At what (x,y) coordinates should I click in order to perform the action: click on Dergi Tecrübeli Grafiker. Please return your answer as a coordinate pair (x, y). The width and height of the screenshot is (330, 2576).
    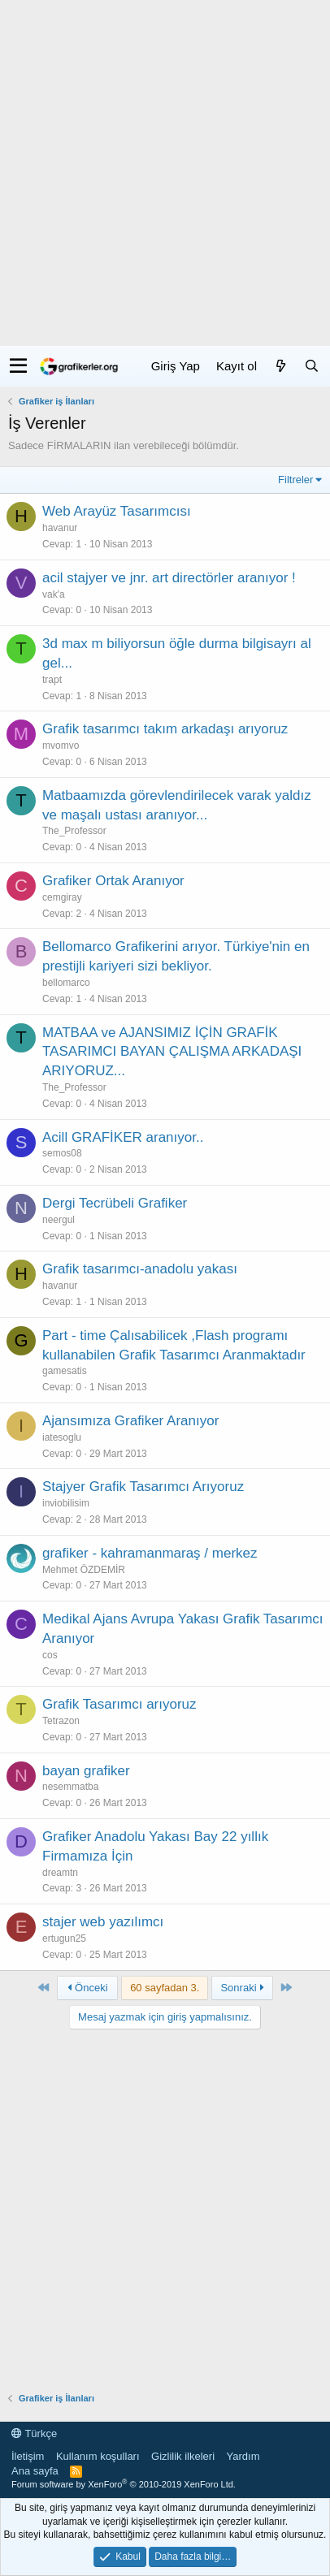
    Looking at the image, I should click on (114, 1203).